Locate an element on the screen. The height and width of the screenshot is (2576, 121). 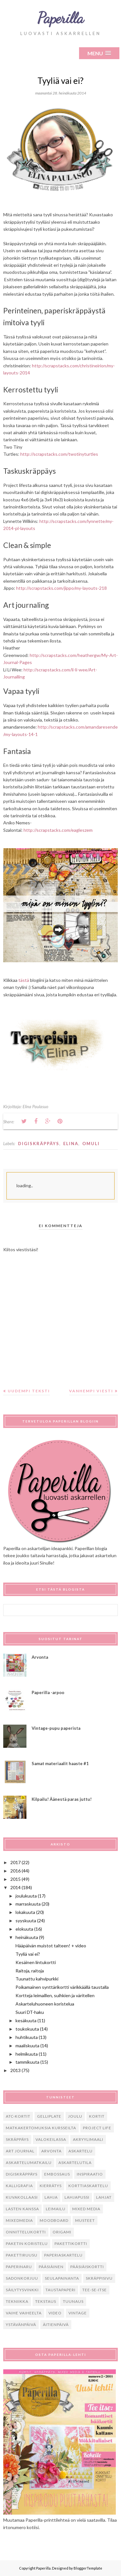
Raitoja, raitoja is located at coordinates (29, 1970).